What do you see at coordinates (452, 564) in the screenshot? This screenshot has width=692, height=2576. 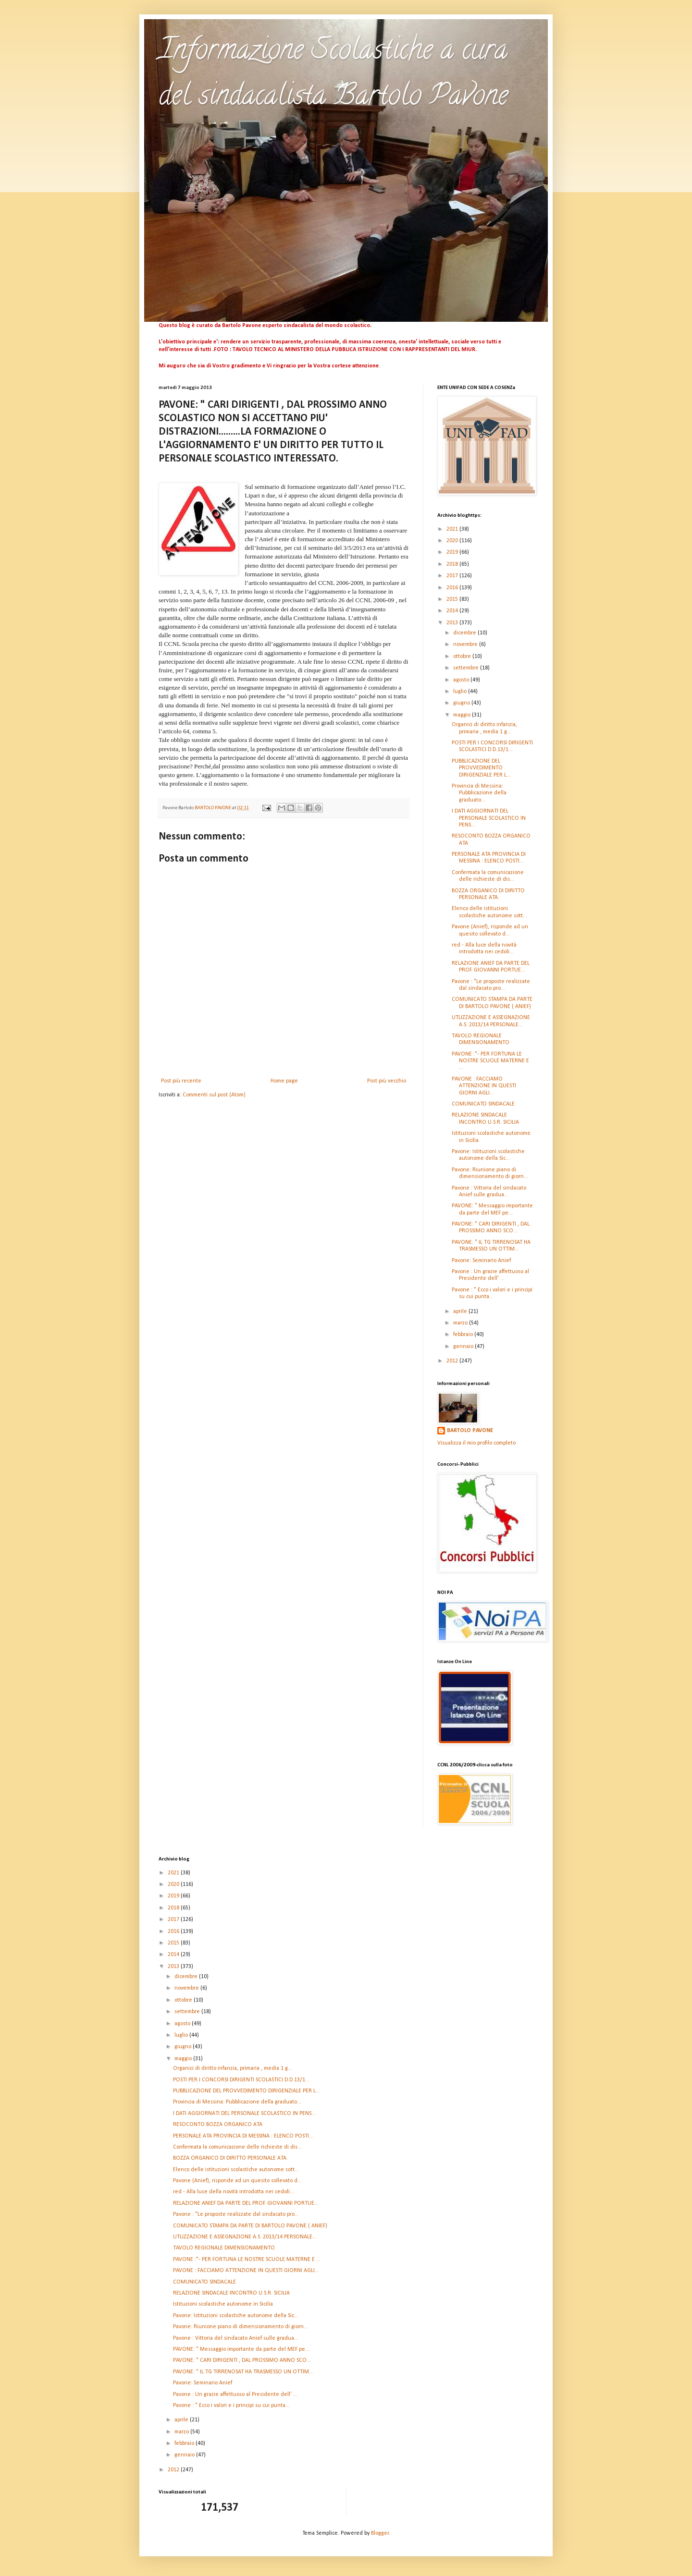 I see `2018` at bounding box center [452, 564].